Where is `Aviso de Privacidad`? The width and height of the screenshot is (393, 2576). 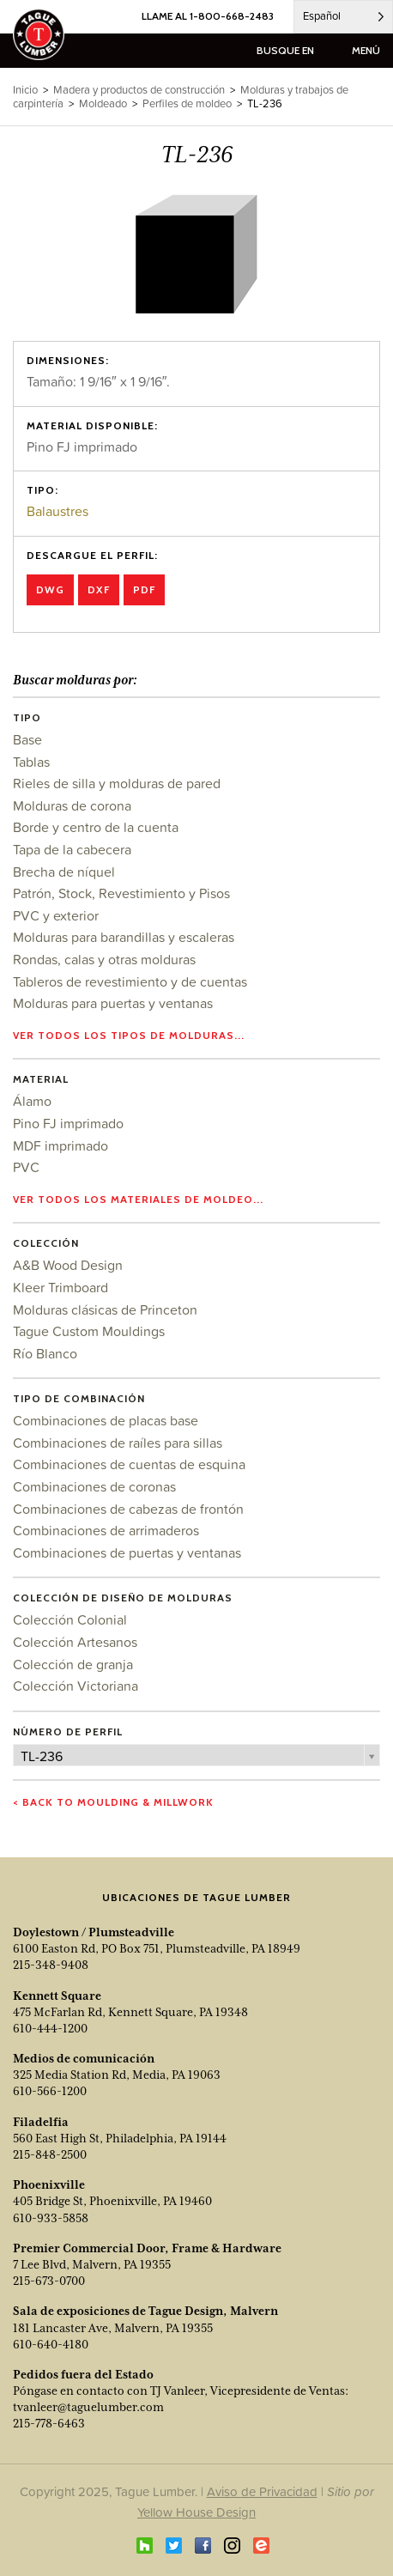
Aviso de Privacidad is located at coordinates (262, 2491).